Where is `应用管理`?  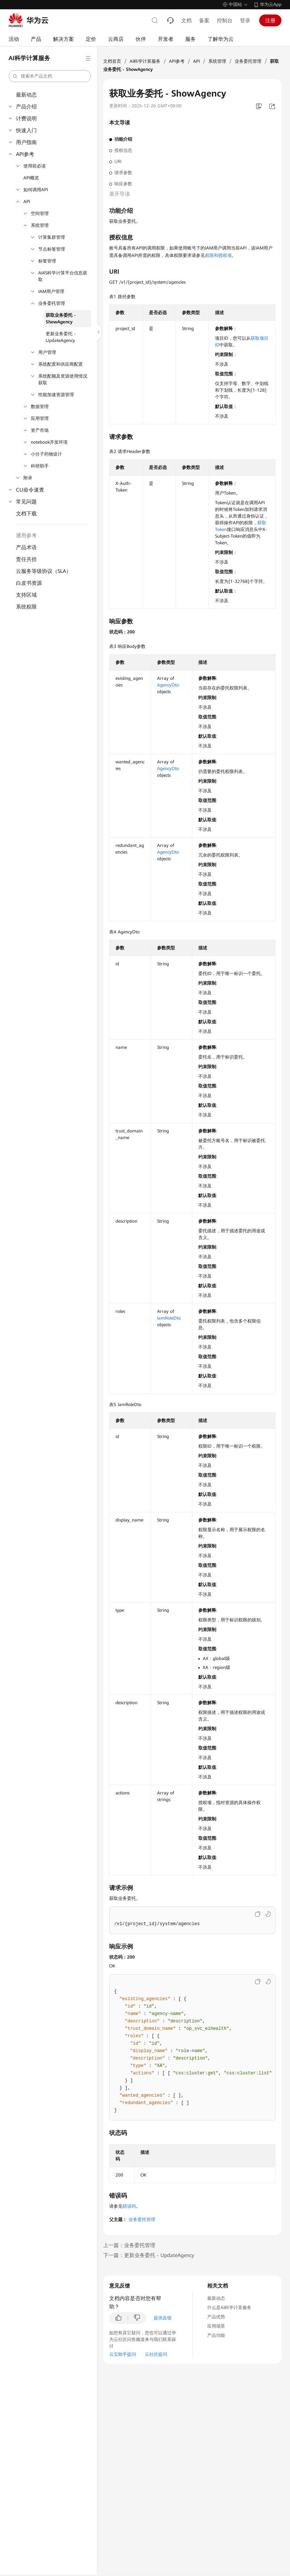
应用管理 is located at coordinates (40, 418).